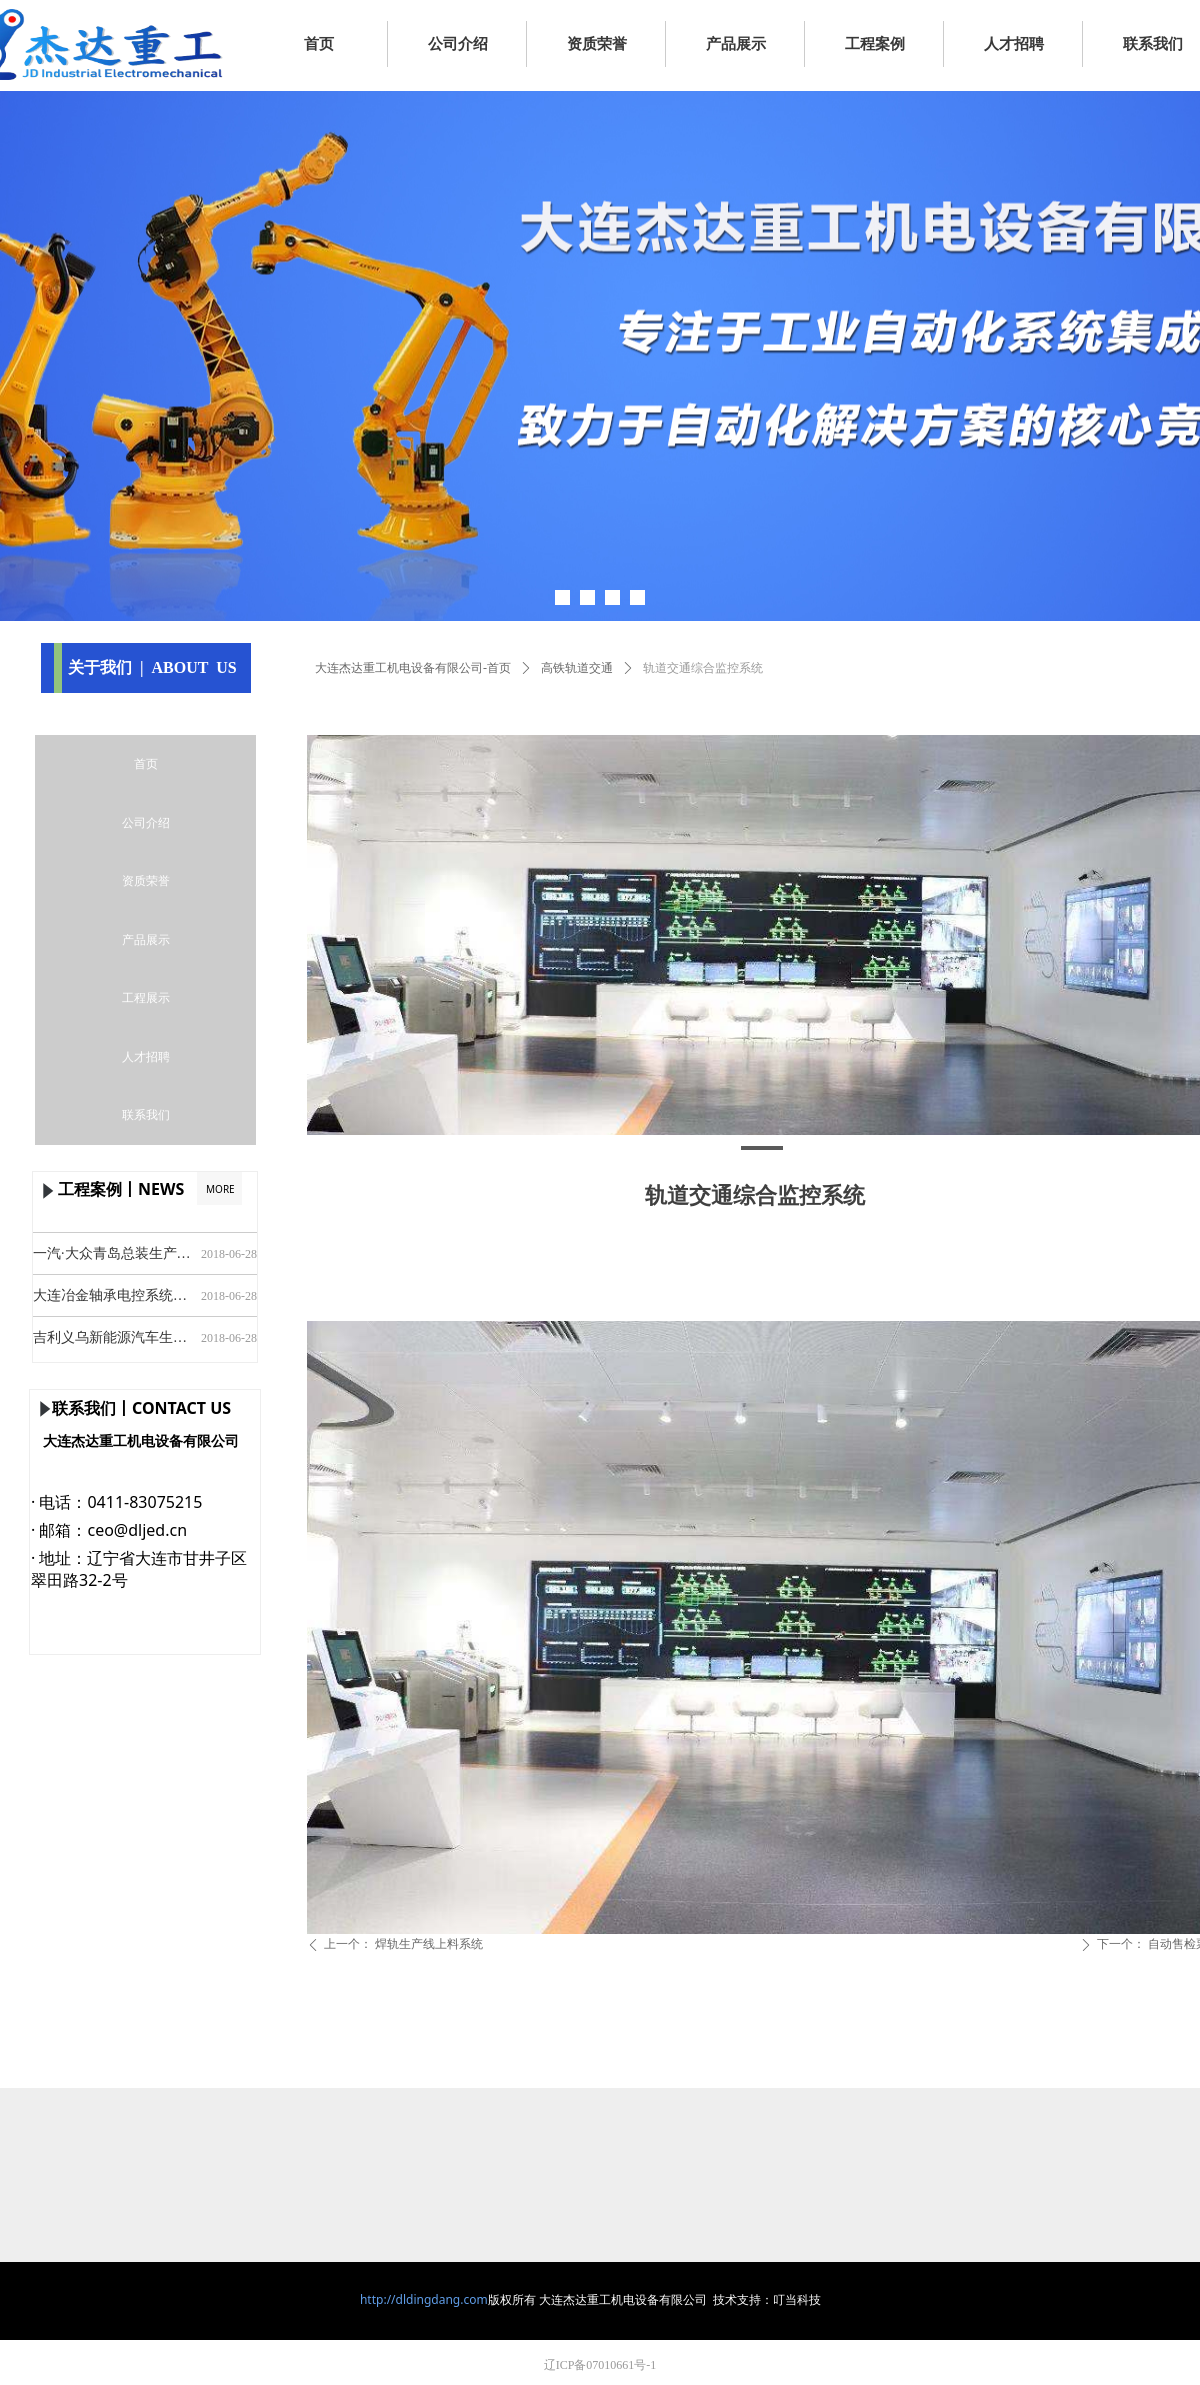 The height and width of the screenshot is (2385, 1200). I want to click on 大连杰达重工机电设备有限公司-首页, so click(413, 668).